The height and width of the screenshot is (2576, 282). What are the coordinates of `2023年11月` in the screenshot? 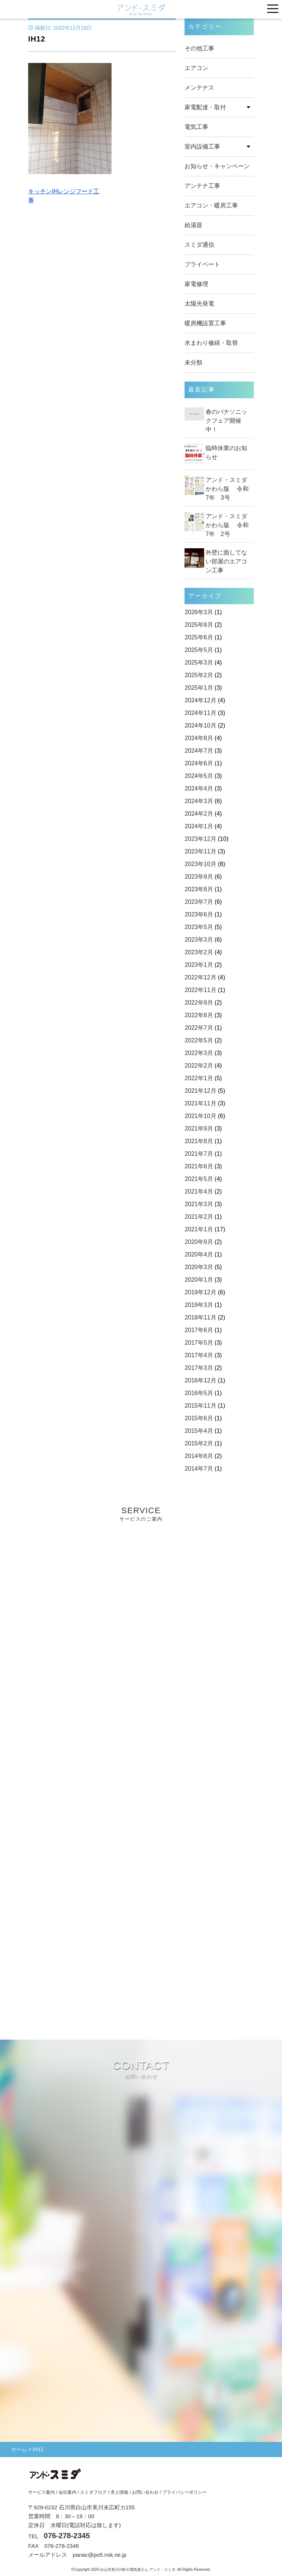 It's located at (200, 851).